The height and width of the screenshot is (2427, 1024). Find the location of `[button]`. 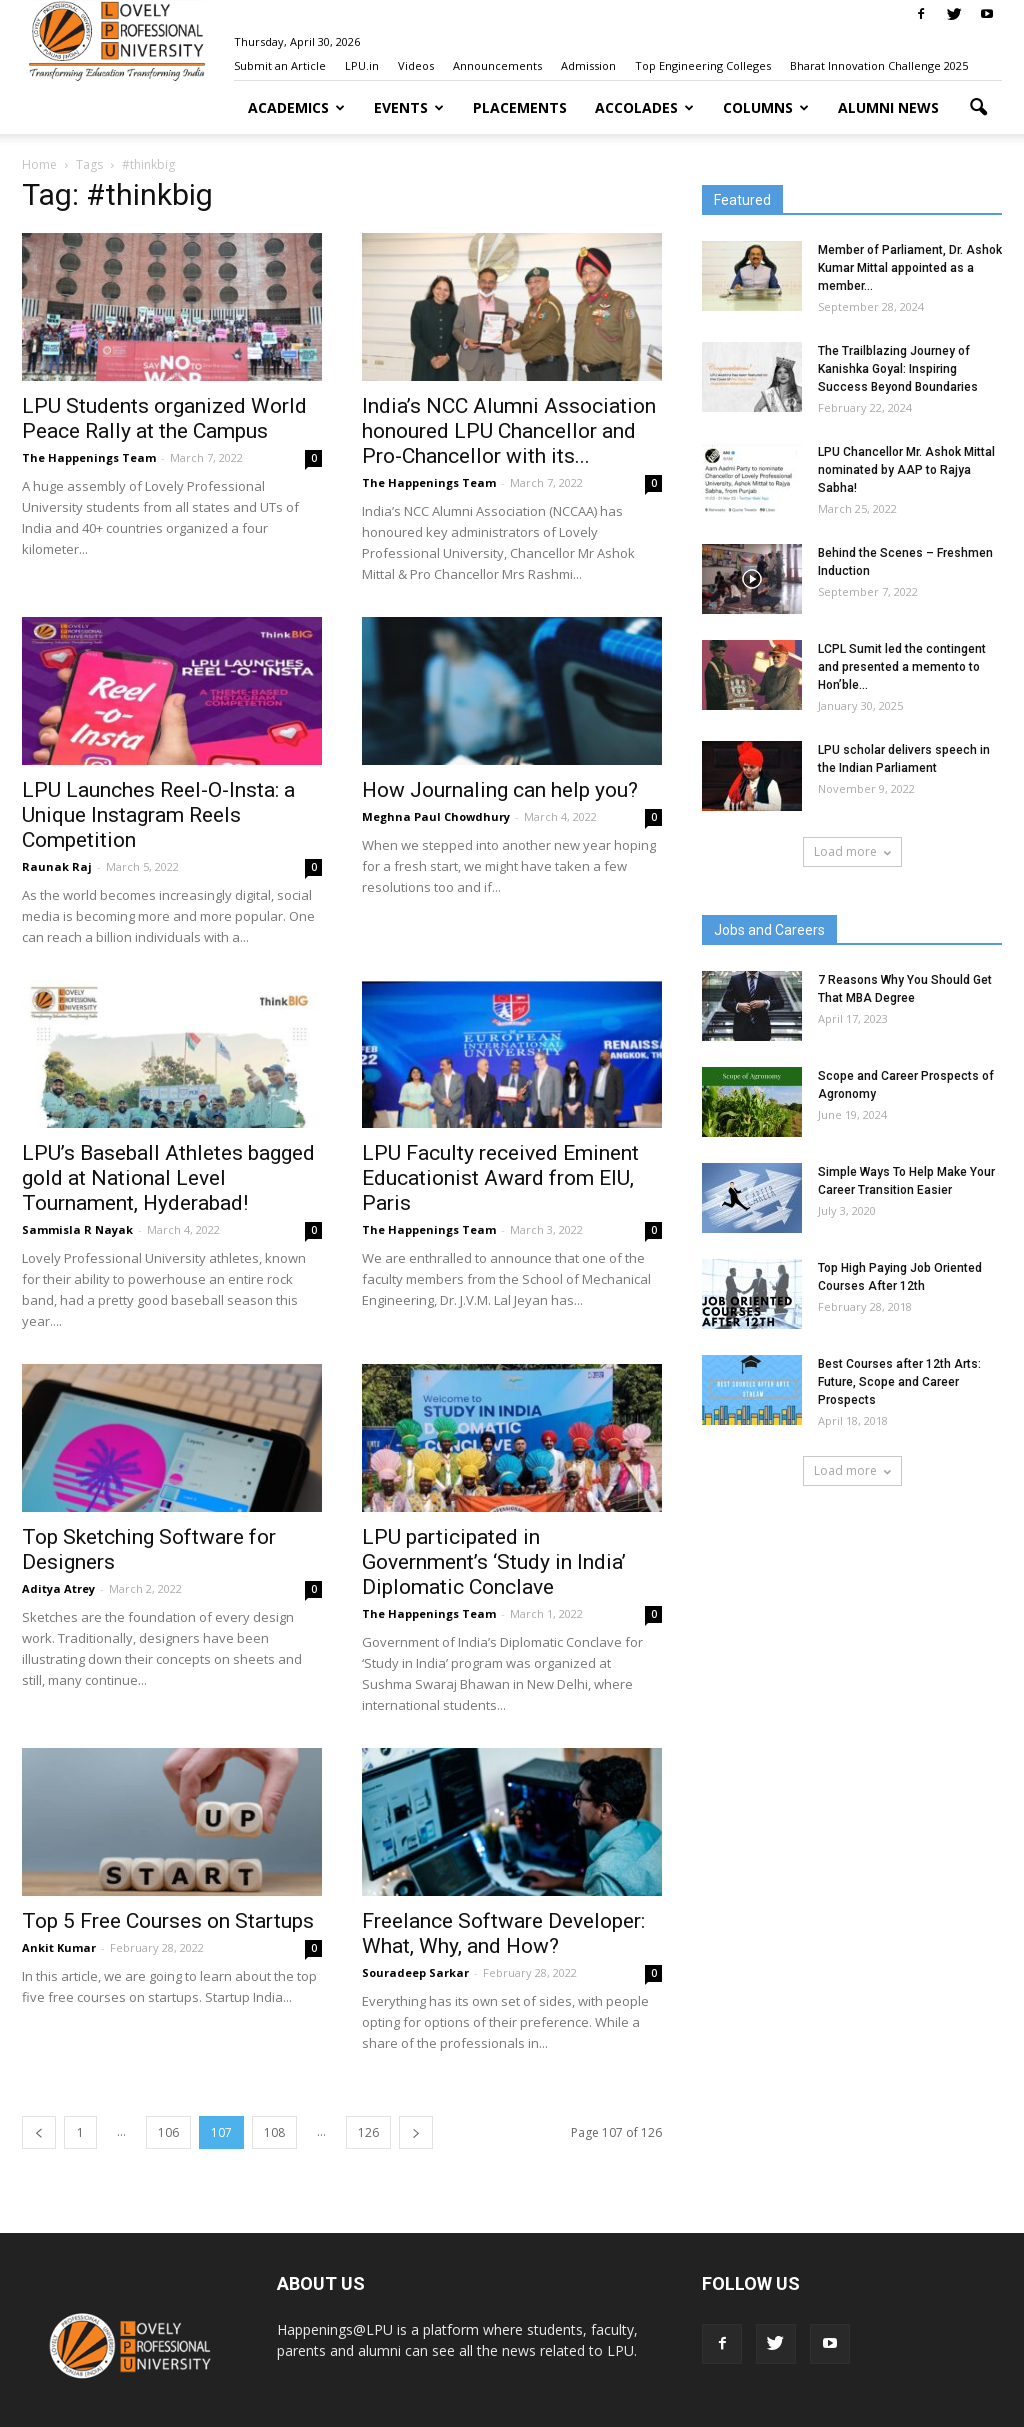

[button] is located at coordinates (978, 108).